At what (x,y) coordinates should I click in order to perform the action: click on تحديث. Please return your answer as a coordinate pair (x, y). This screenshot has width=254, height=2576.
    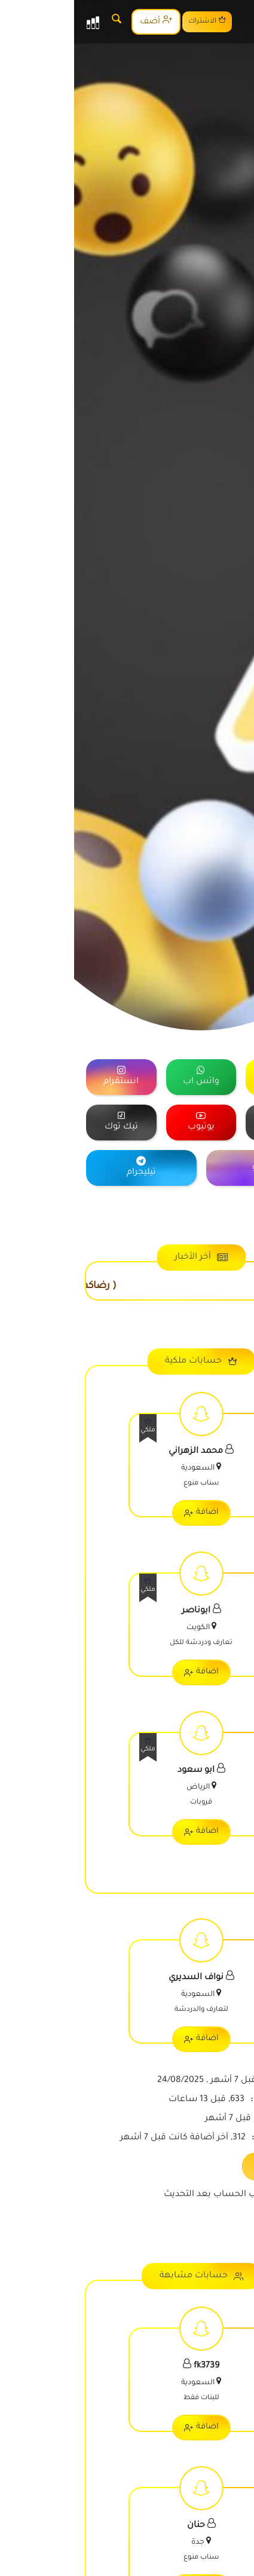
    Looking at the image, I should click on (205, 2165).